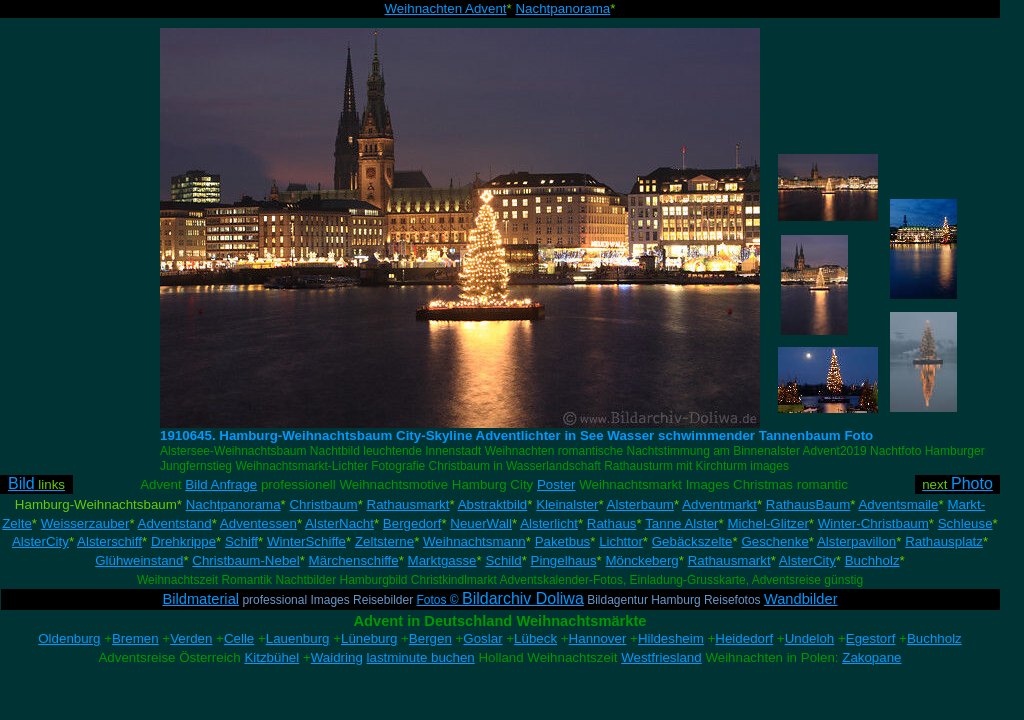 The height and width of the screenshot is (720, 1024). I want to click on Buchholz, so click(872, 560).